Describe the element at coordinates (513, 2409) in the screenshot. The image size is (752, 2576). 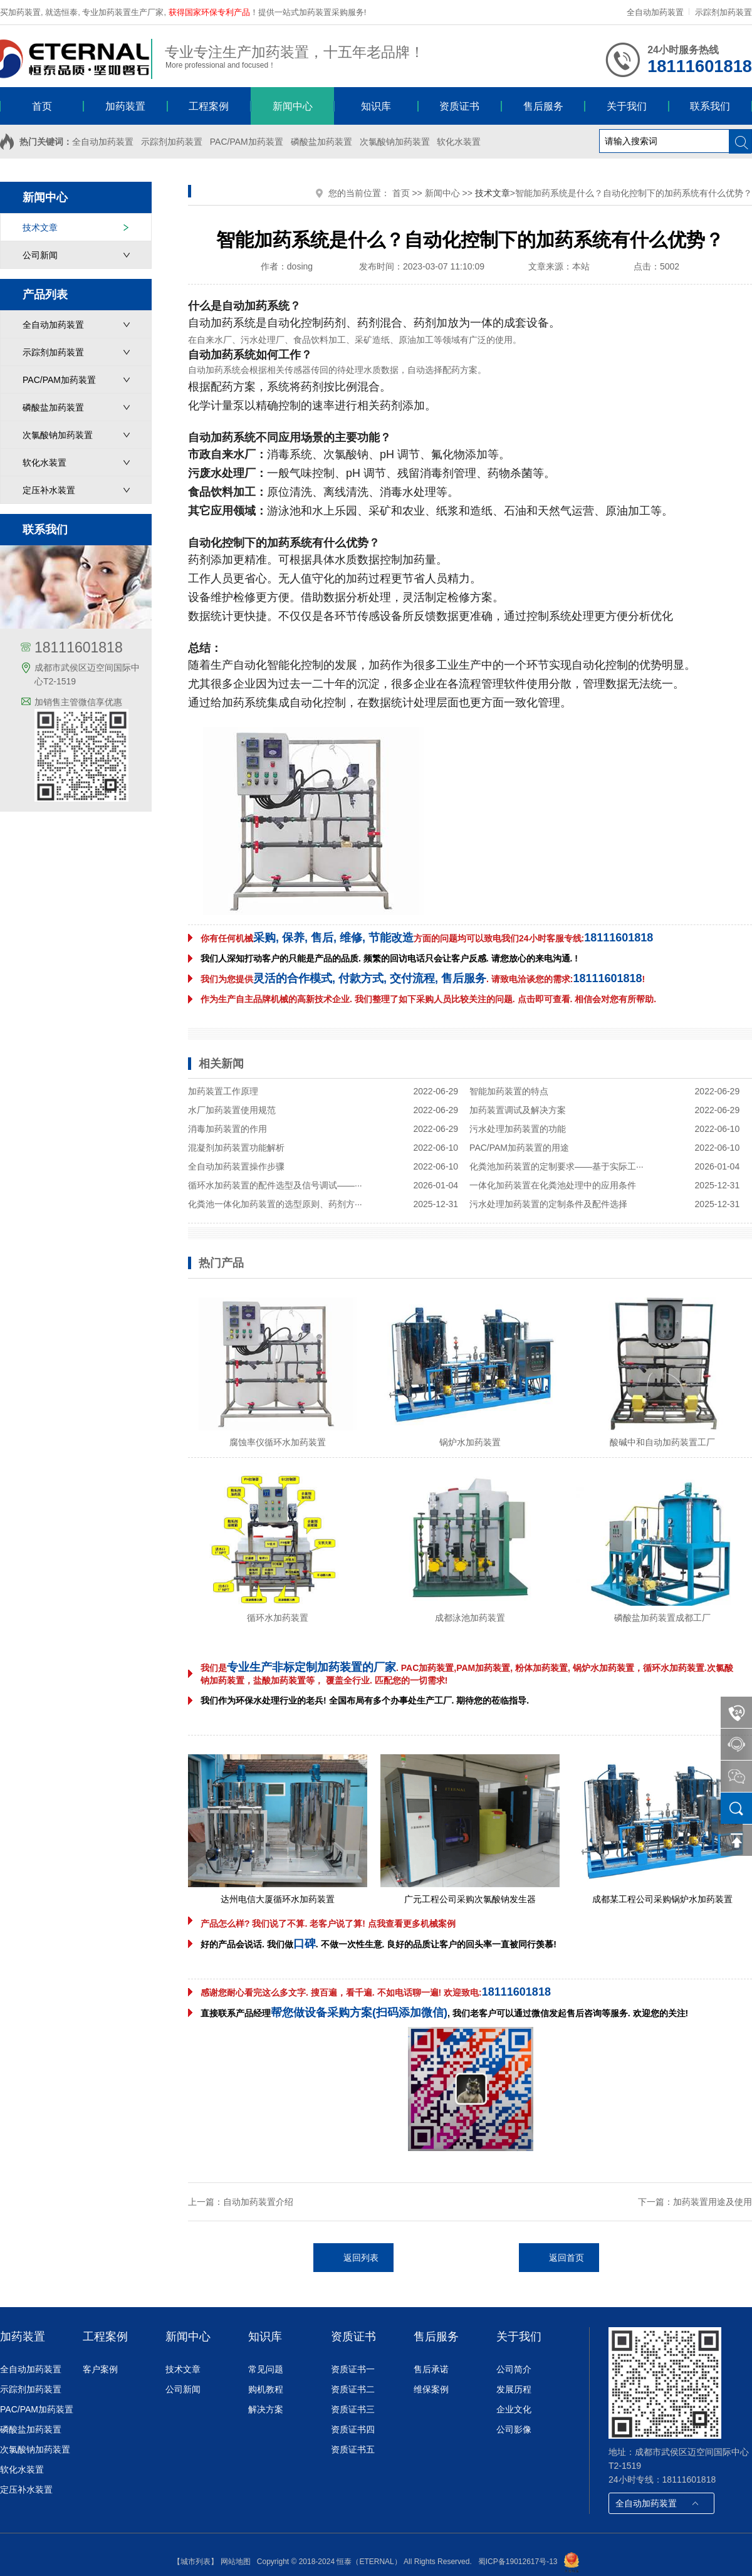
I see `企业文化` at that location.